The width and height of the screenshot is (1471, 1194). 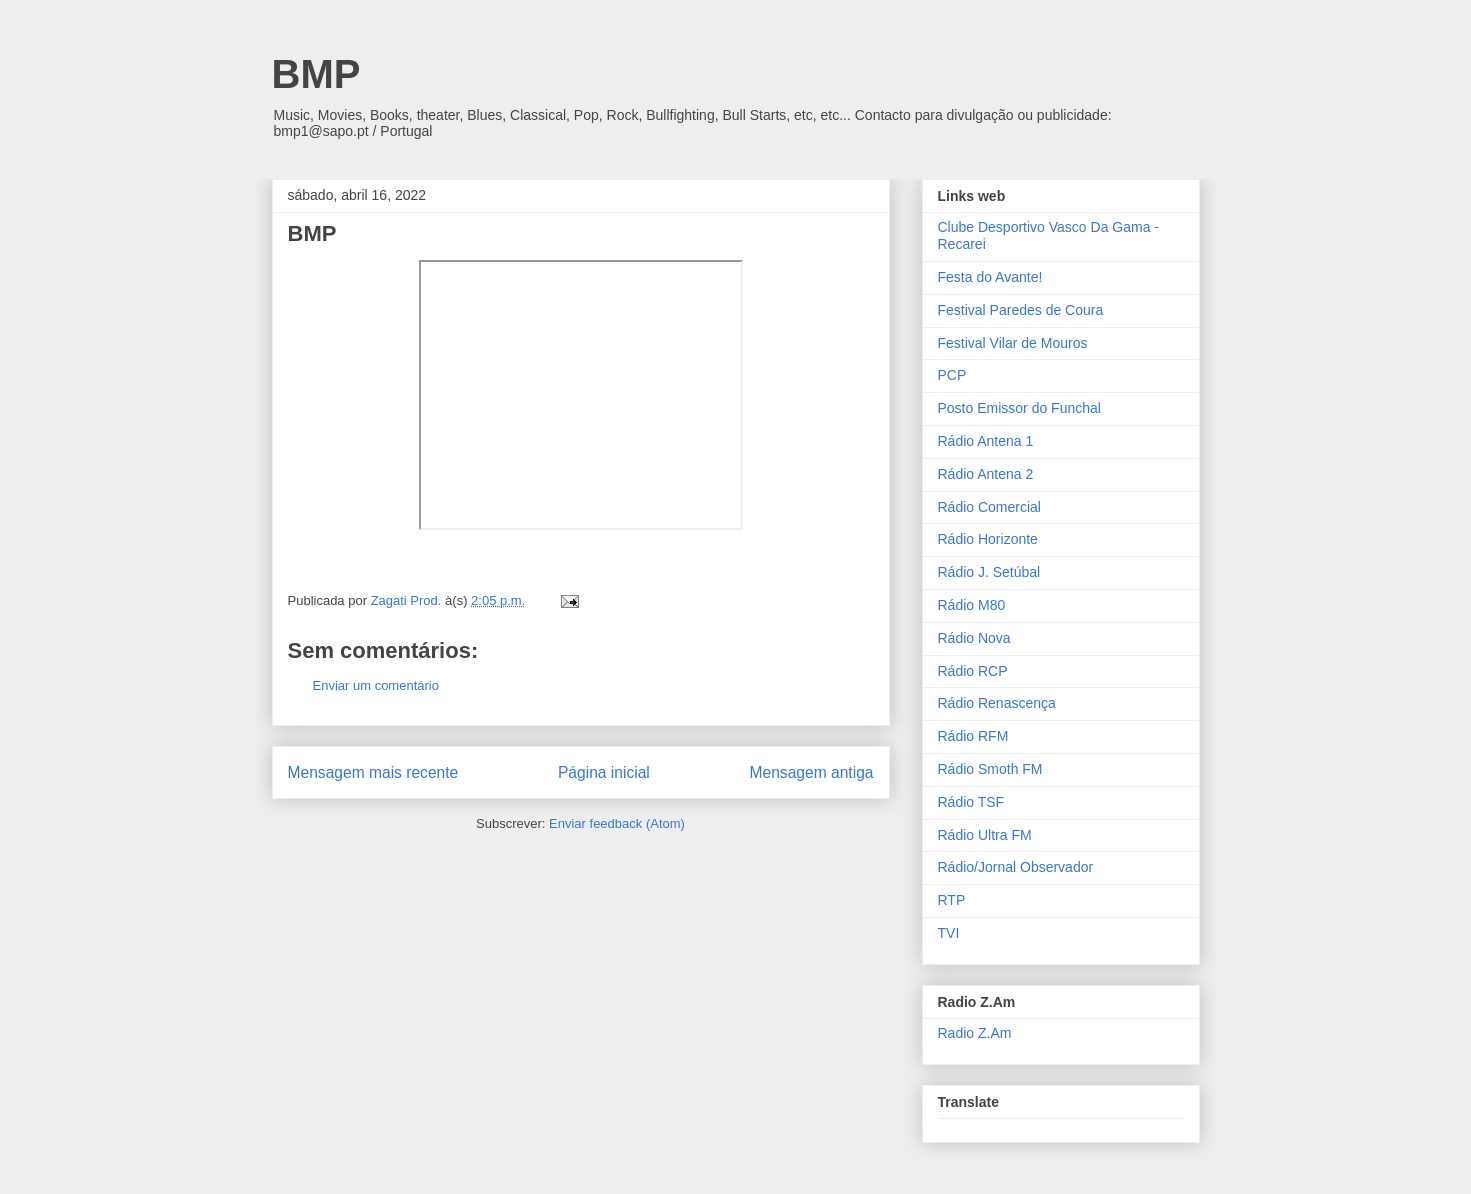 I want to click on Rádio/Jornal Observador, so click(x=1016, y=867).